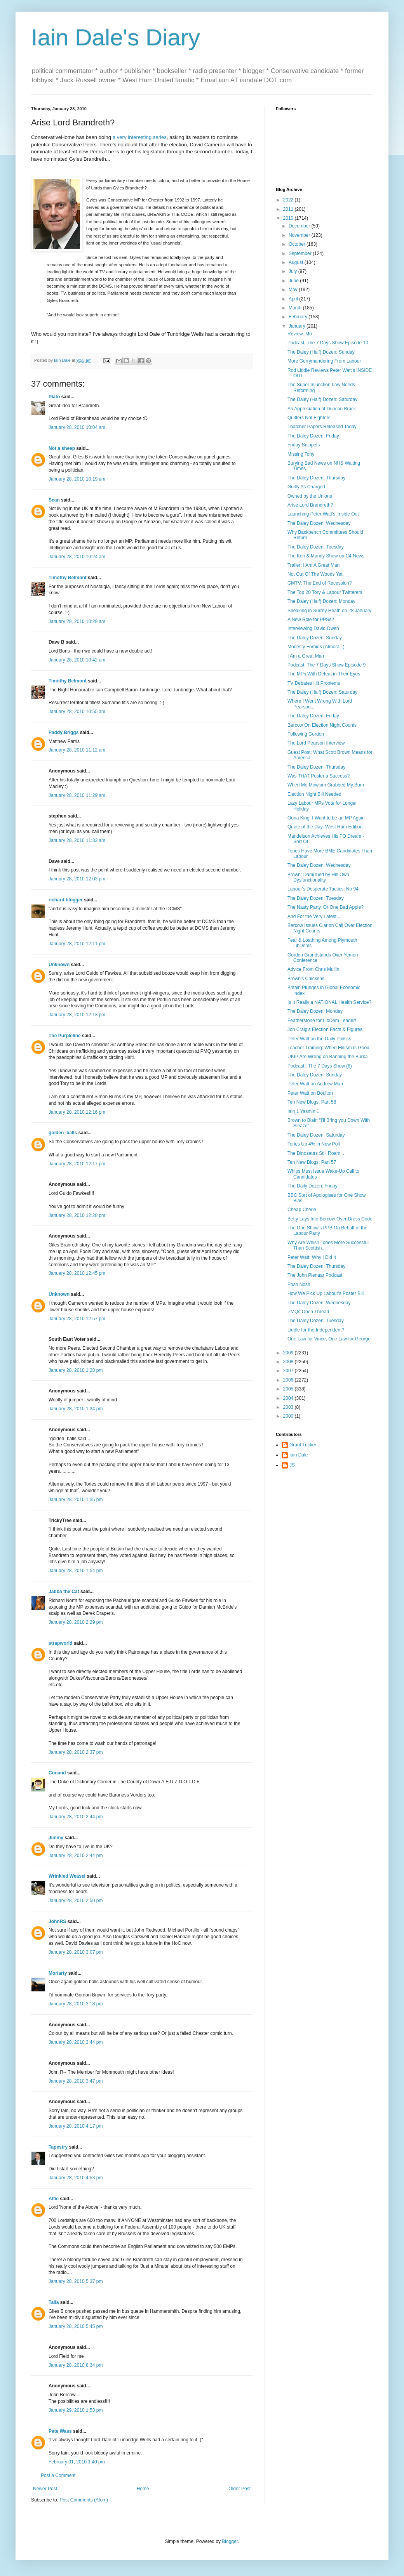 The image size is (404, 2576). Describe the element at coordinates (76, 2004) in the screenshot. I see `January 28, 2010 3:18 pm` at that location.